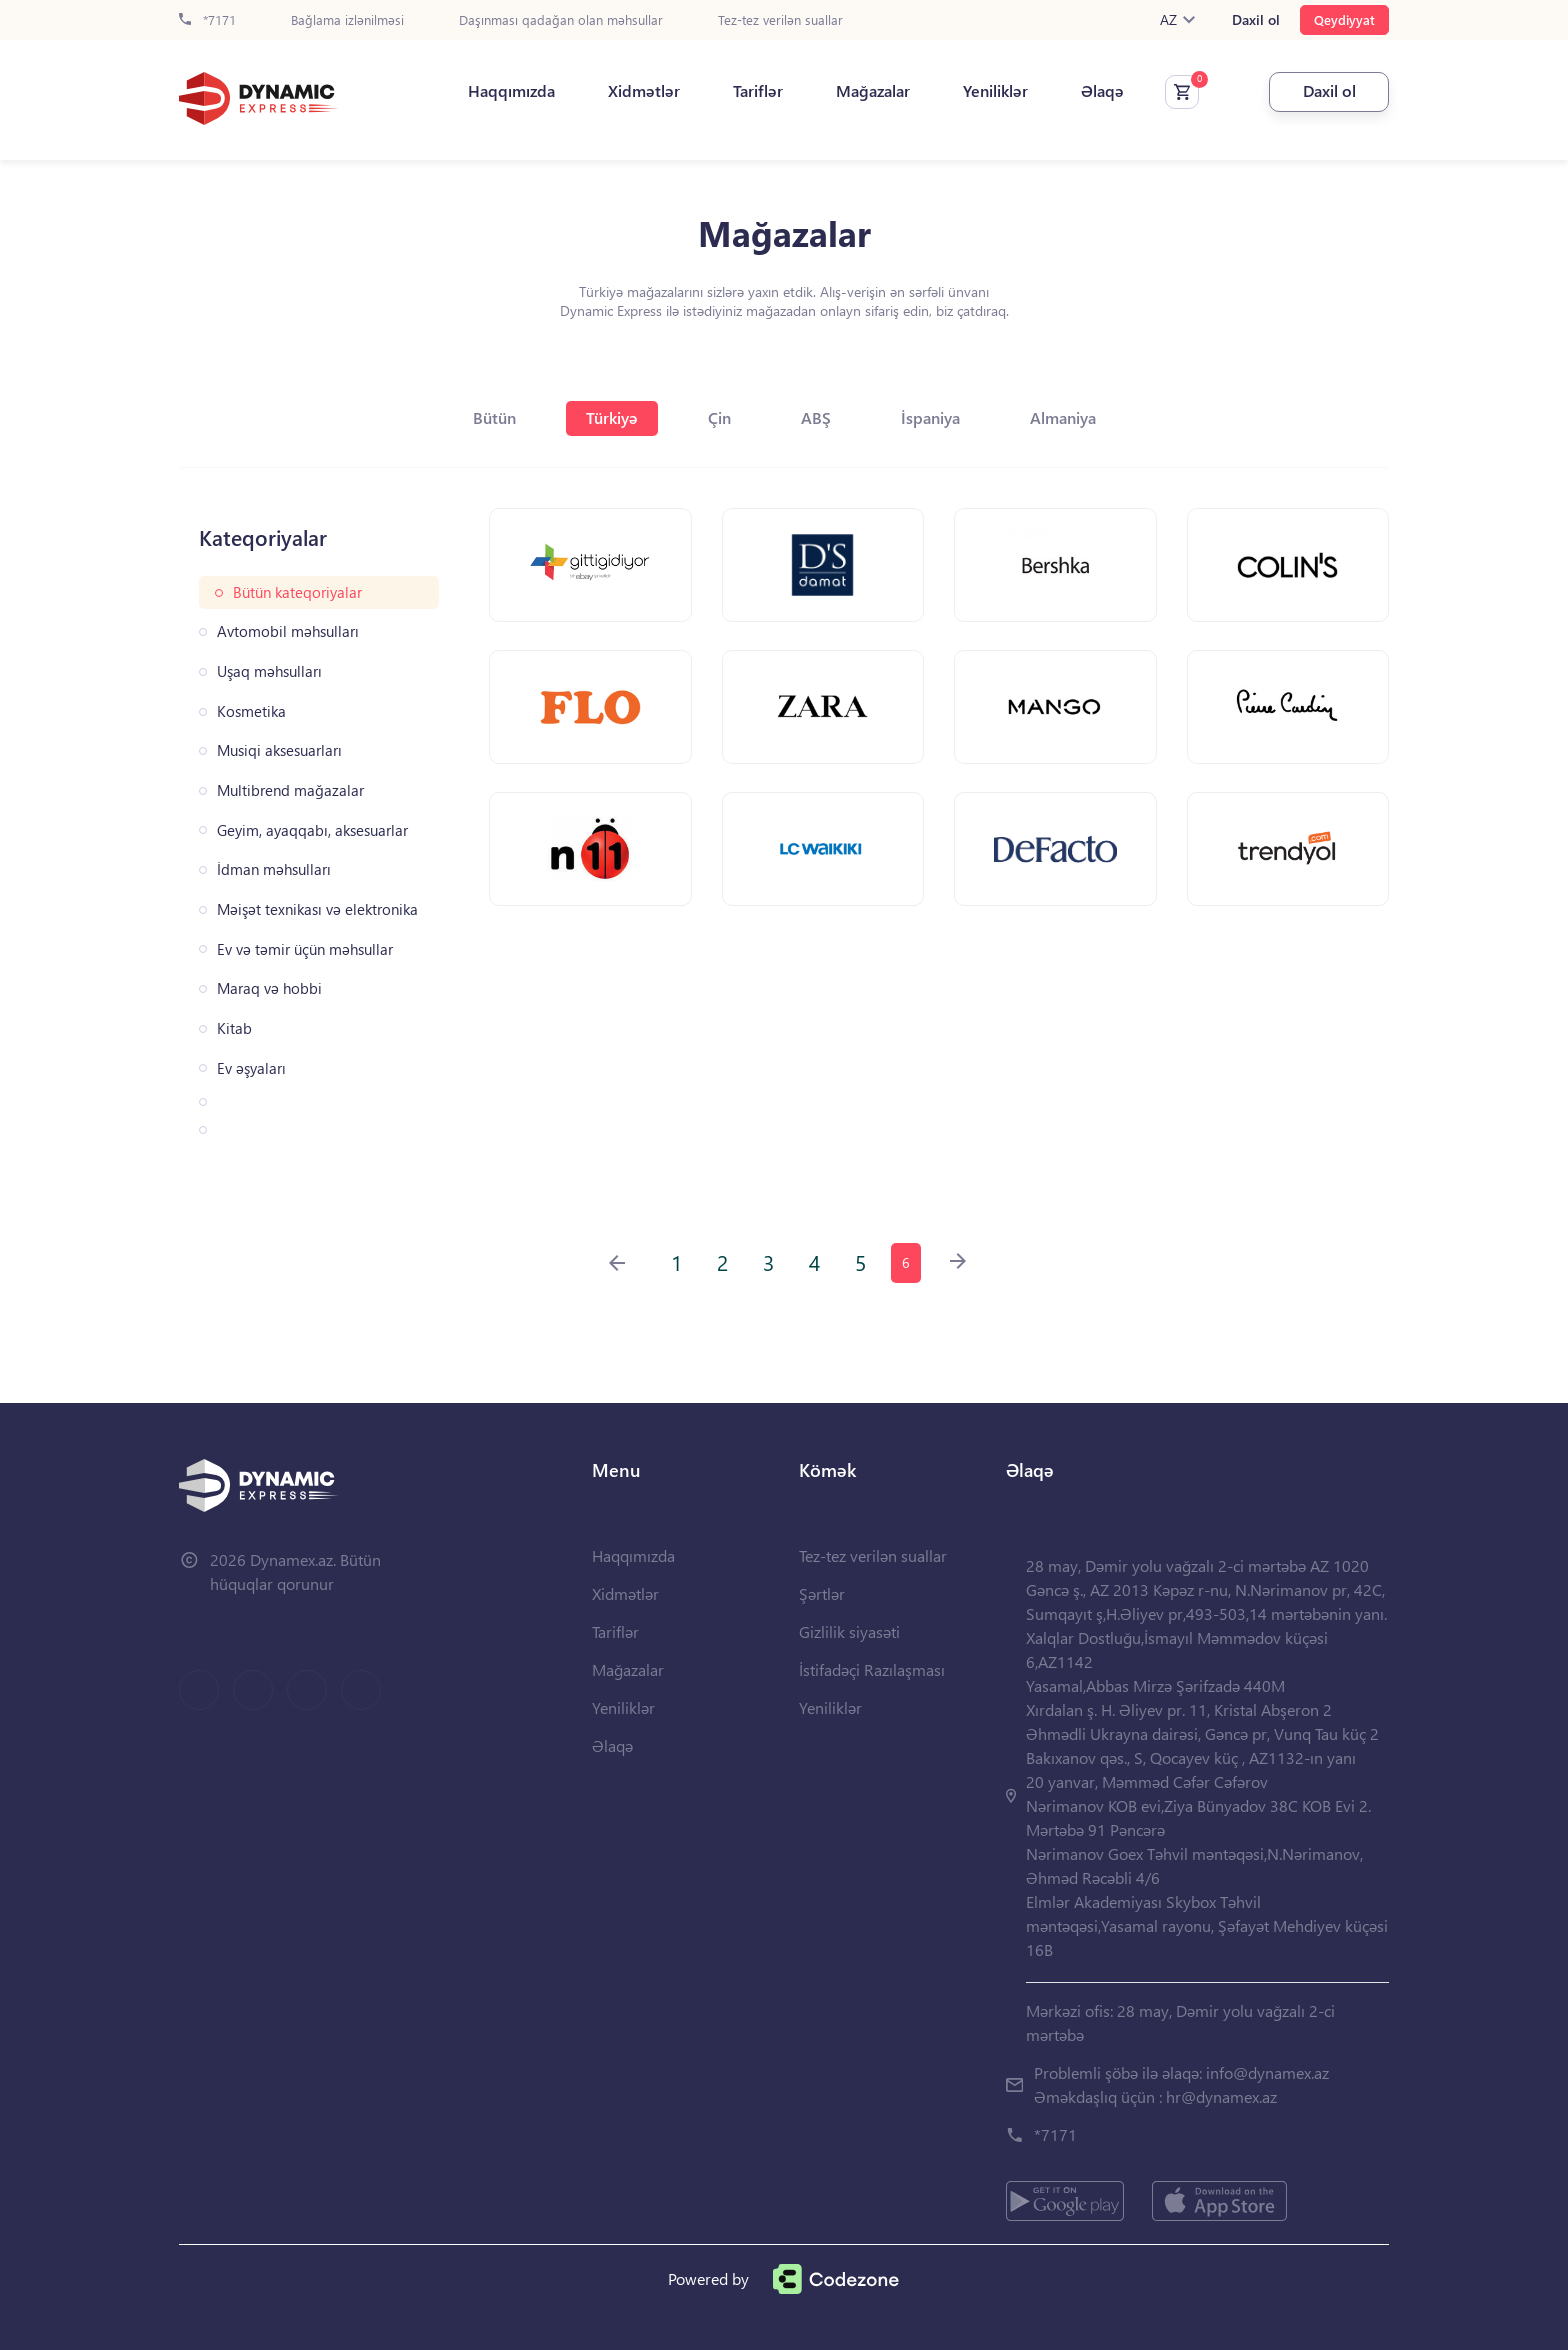 The height and width of the screenshot is (2350, 1568). What do you see at coordinates (1344, 19) in the screenshot?
I see `Qeydiyyat` at bounding box center [1344, 19].